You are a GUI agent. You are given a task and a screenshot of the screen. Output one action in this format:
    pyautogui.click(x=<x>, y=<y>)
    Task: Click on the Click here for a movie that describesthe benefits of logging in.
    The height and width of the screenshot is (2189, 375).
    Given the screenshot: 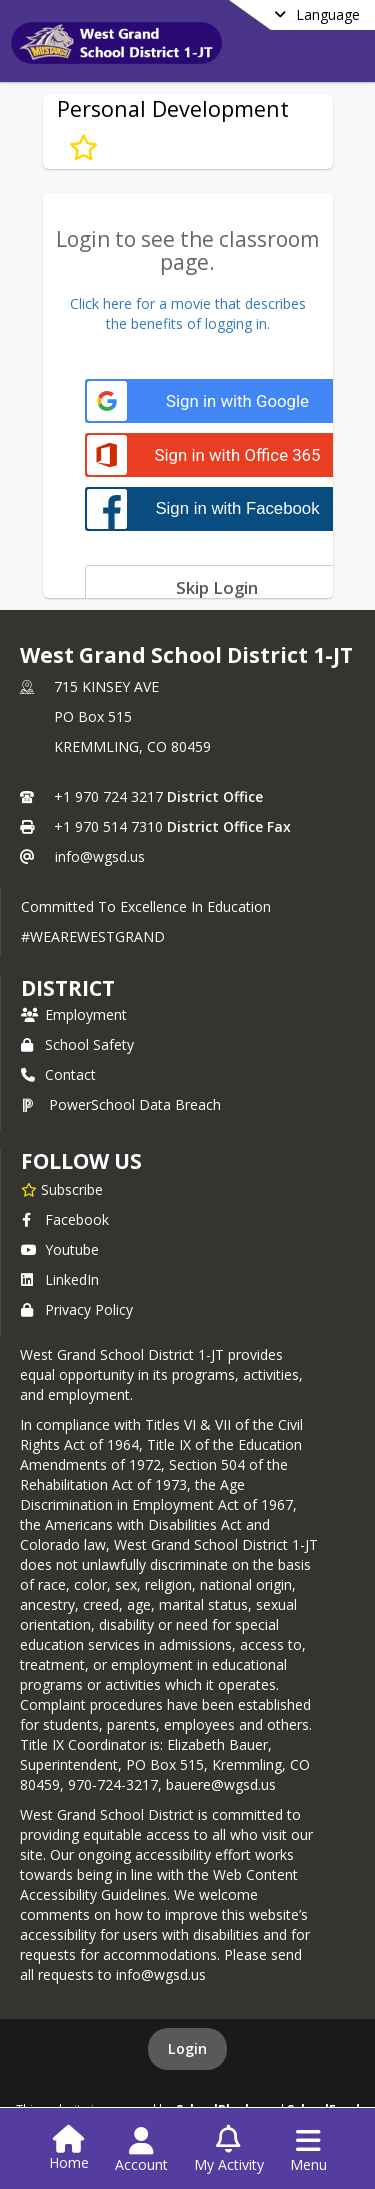 What is the action you would take?
    pyautogui.click(x=188, y=313)
    